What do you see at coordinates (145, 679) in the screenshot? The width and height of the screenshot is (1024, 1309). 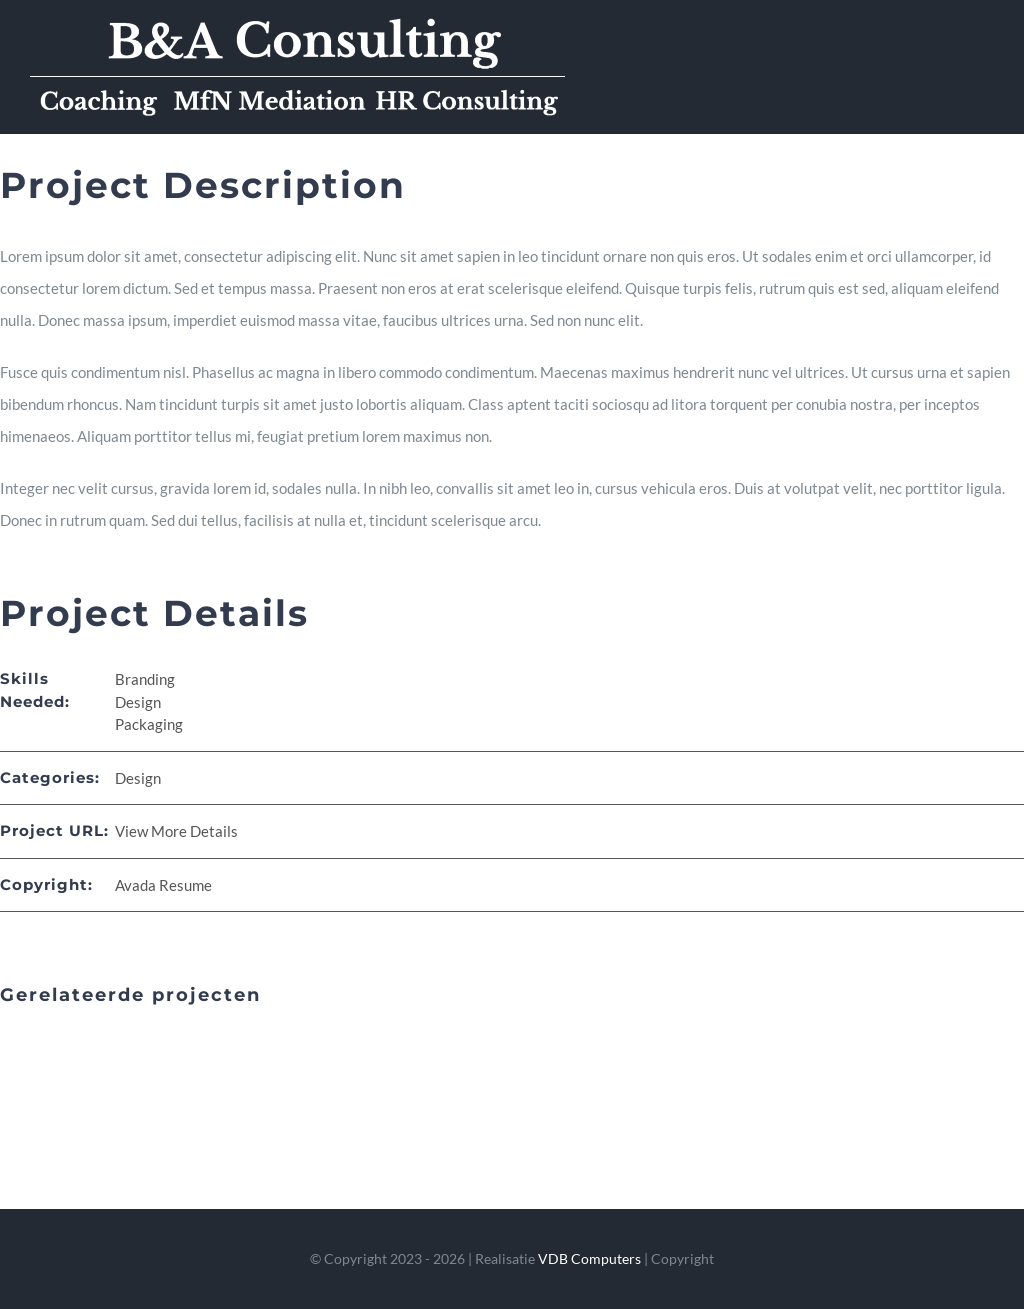 I see `Branding` at bounding box center [145, 679].